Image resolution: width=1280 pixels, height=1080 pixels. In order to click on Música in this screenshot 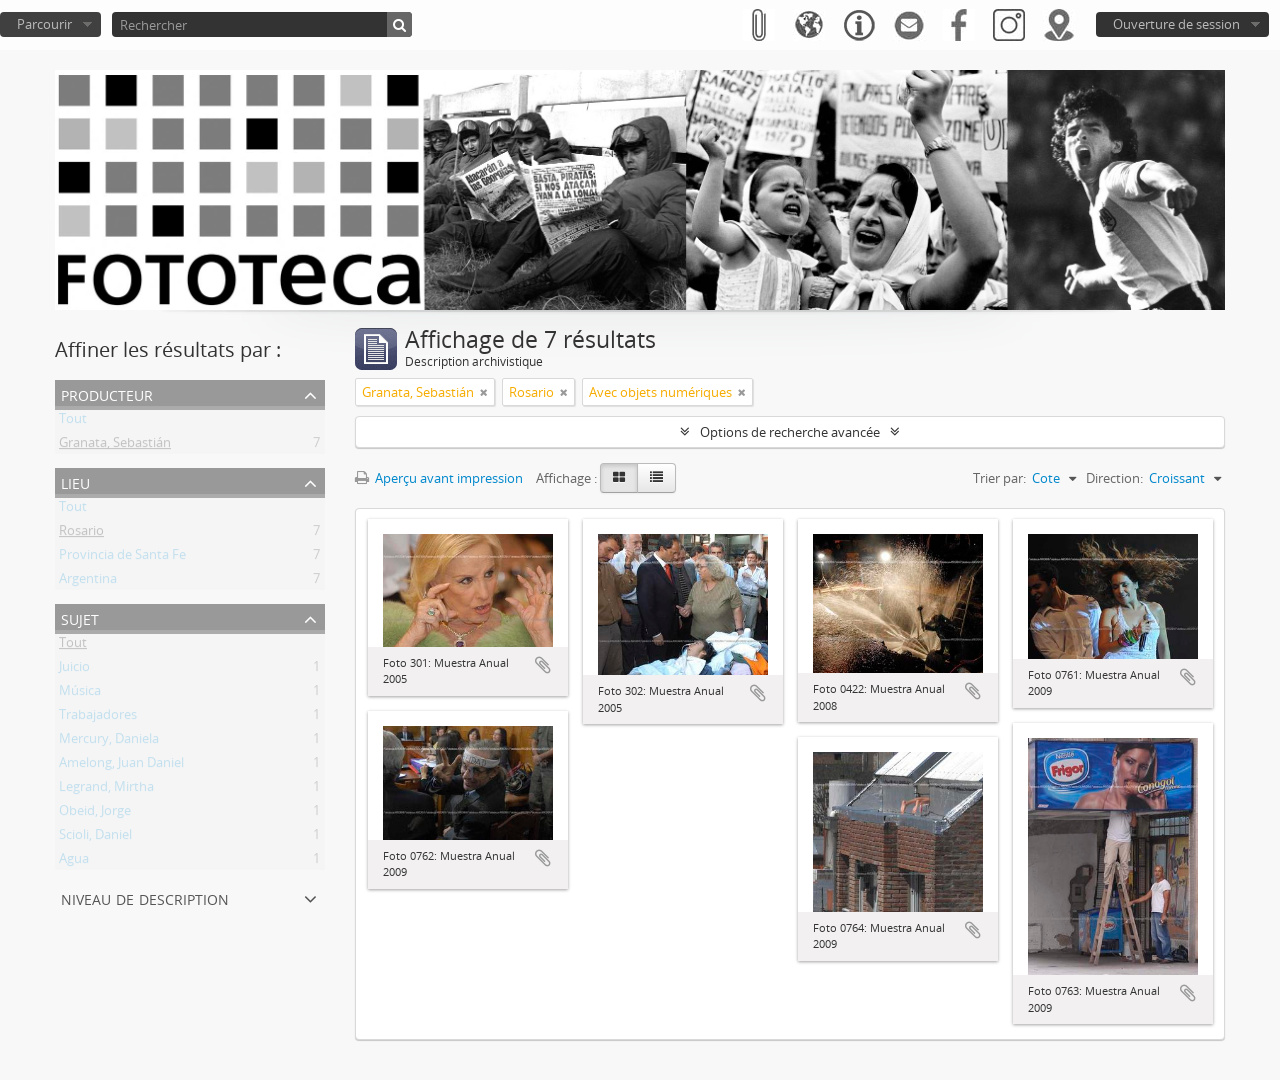, I will do `click(80, 694)`.